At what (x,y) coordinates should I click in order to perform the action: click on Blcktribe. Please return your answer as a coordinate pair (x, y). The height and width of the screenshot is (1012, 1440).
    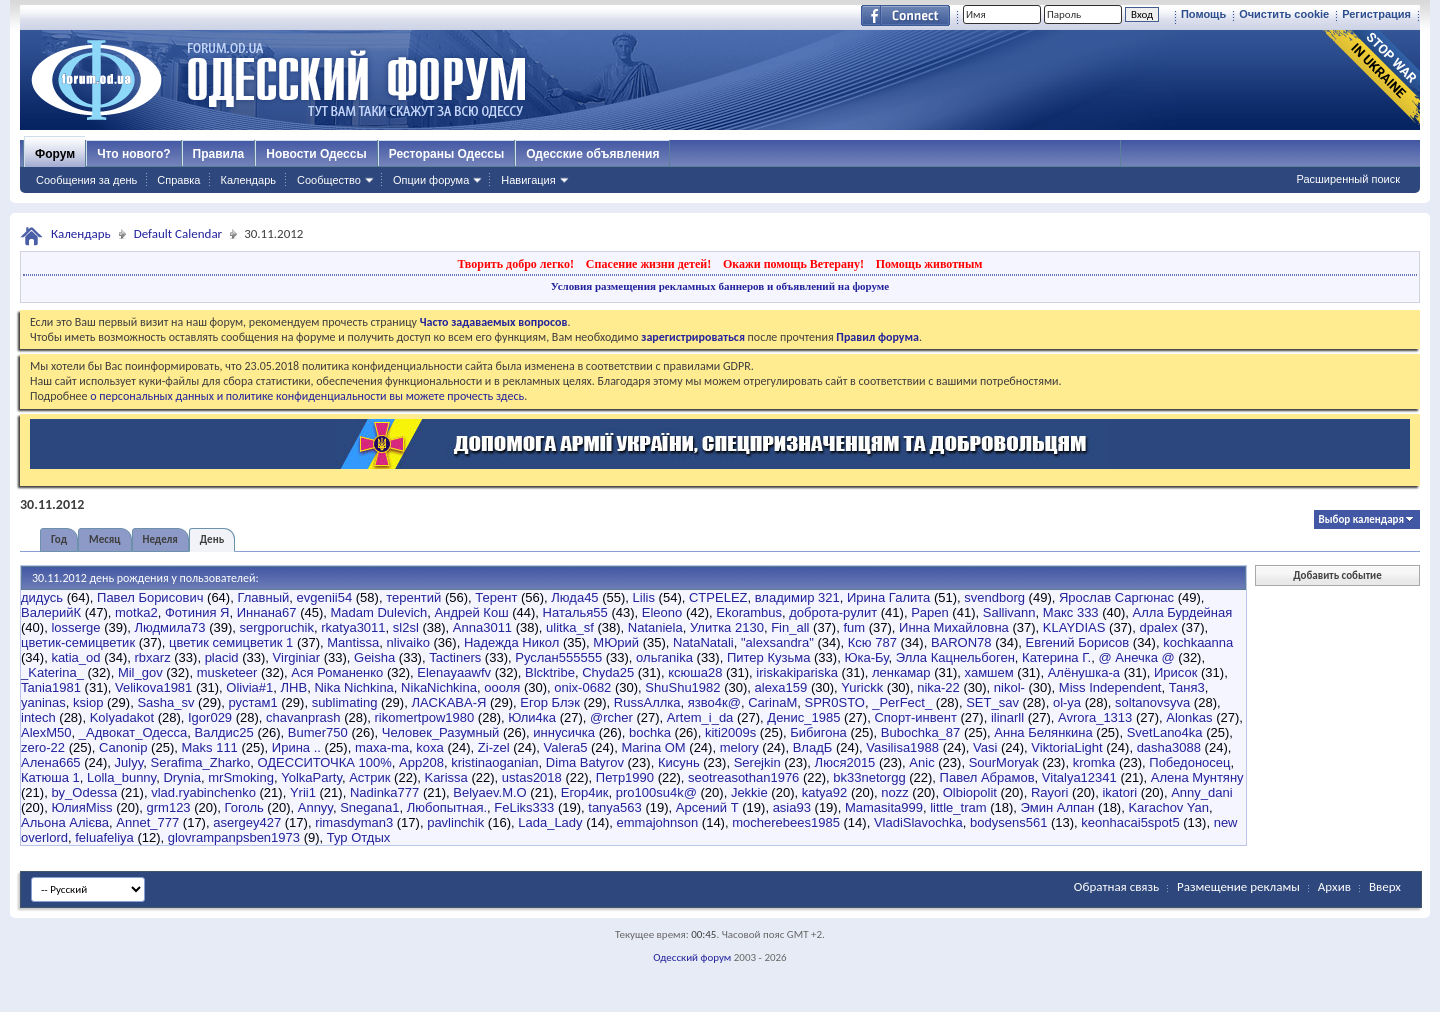
    Looking at the image, I should click on (550, 672).